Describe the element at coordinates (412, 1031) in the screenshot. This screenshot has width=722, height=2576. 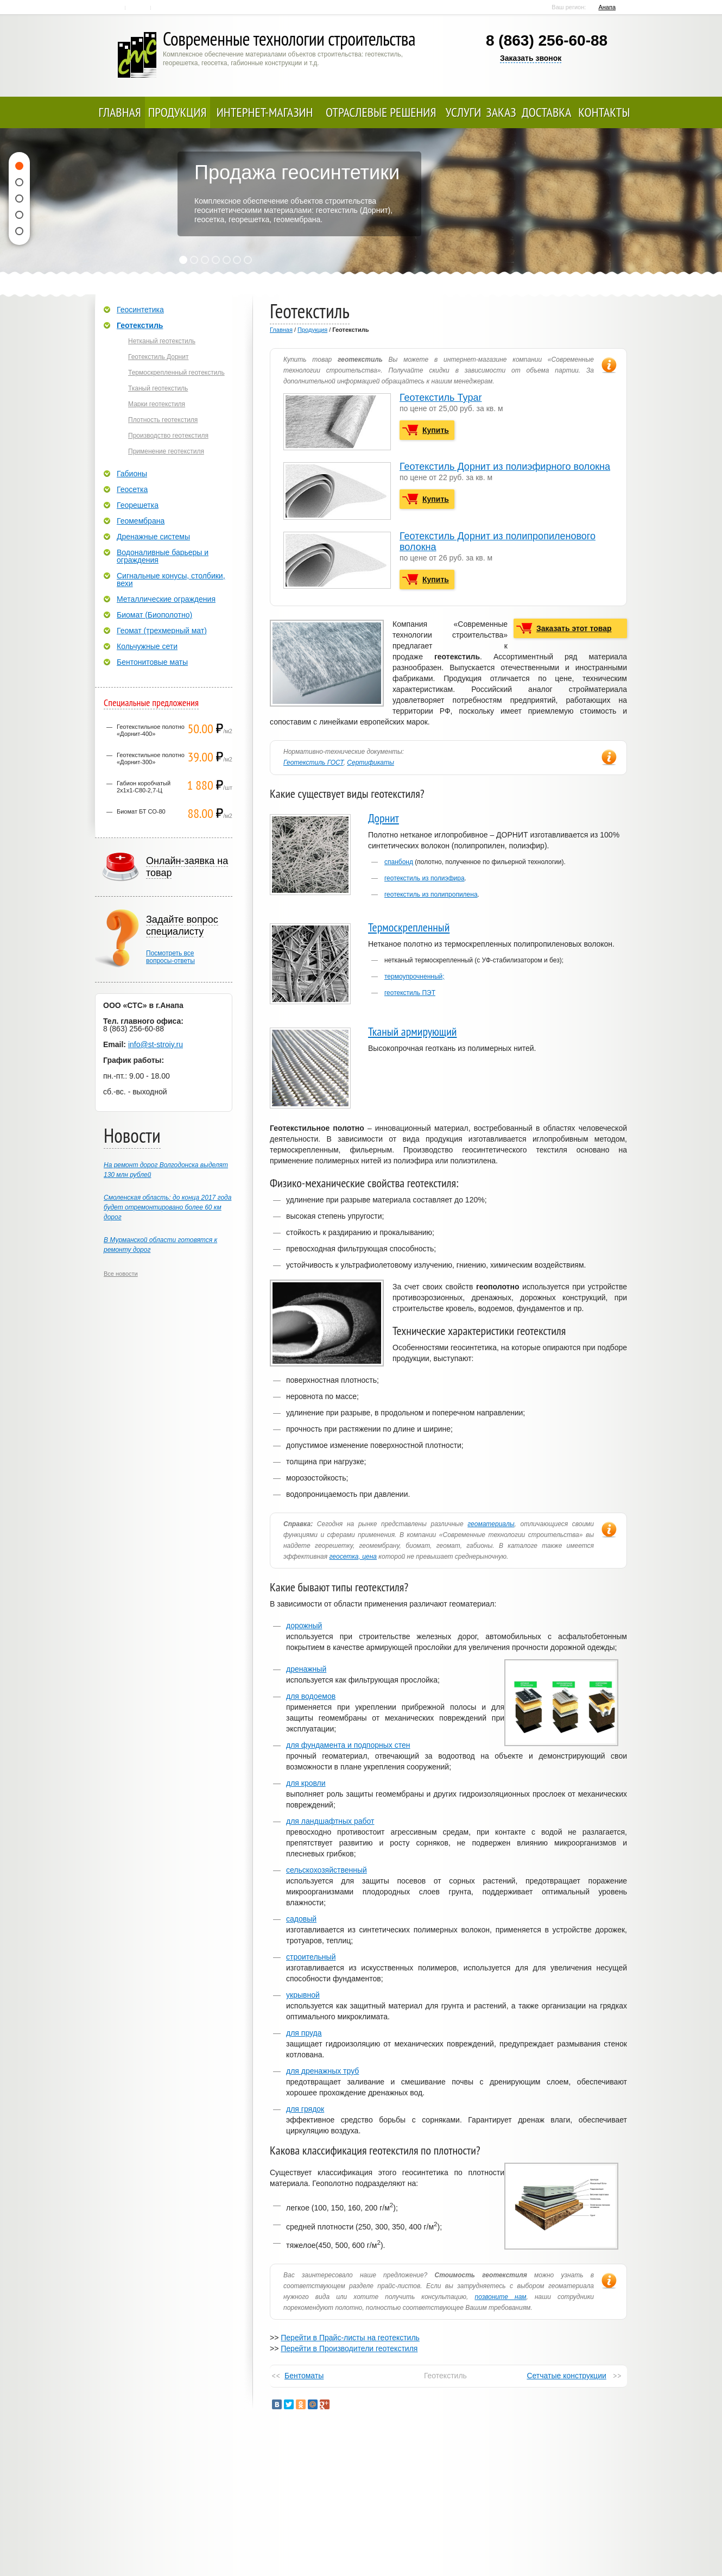
I see `Тканый армирующий` at that location.